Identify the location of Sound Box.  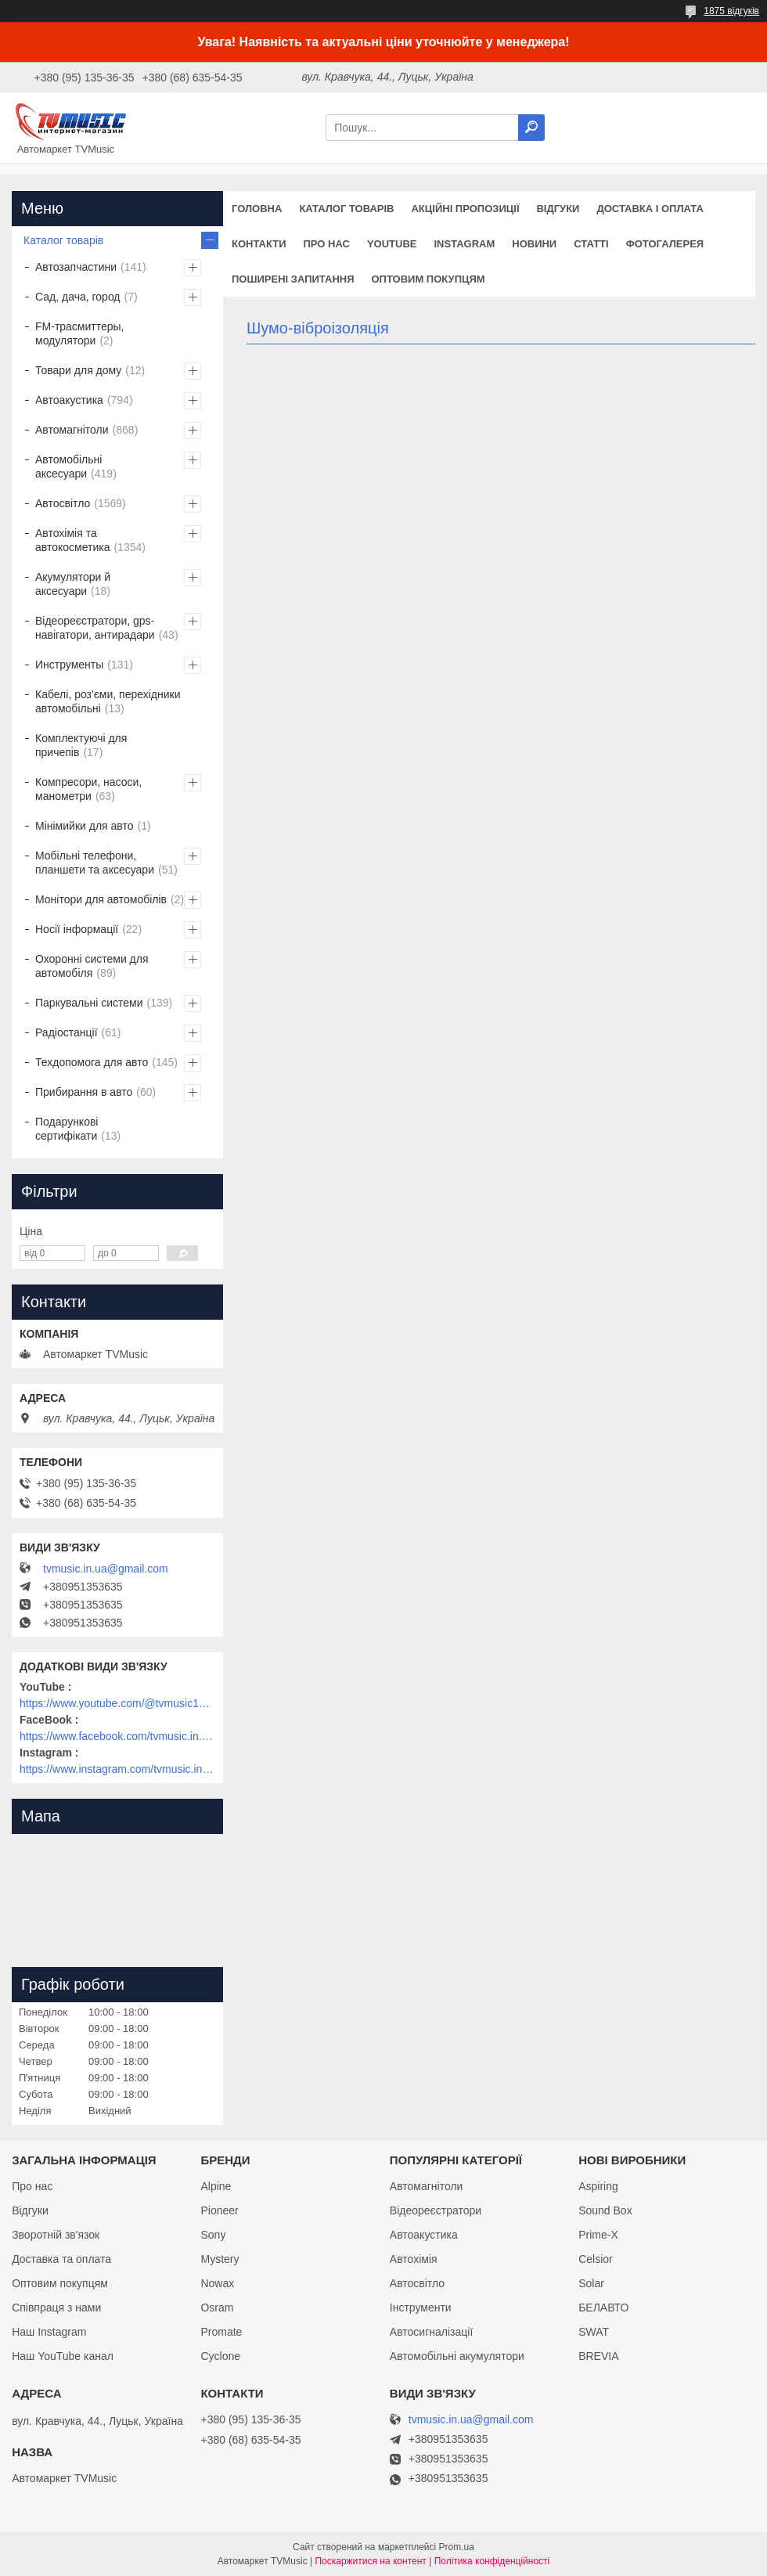
(605, 2210).